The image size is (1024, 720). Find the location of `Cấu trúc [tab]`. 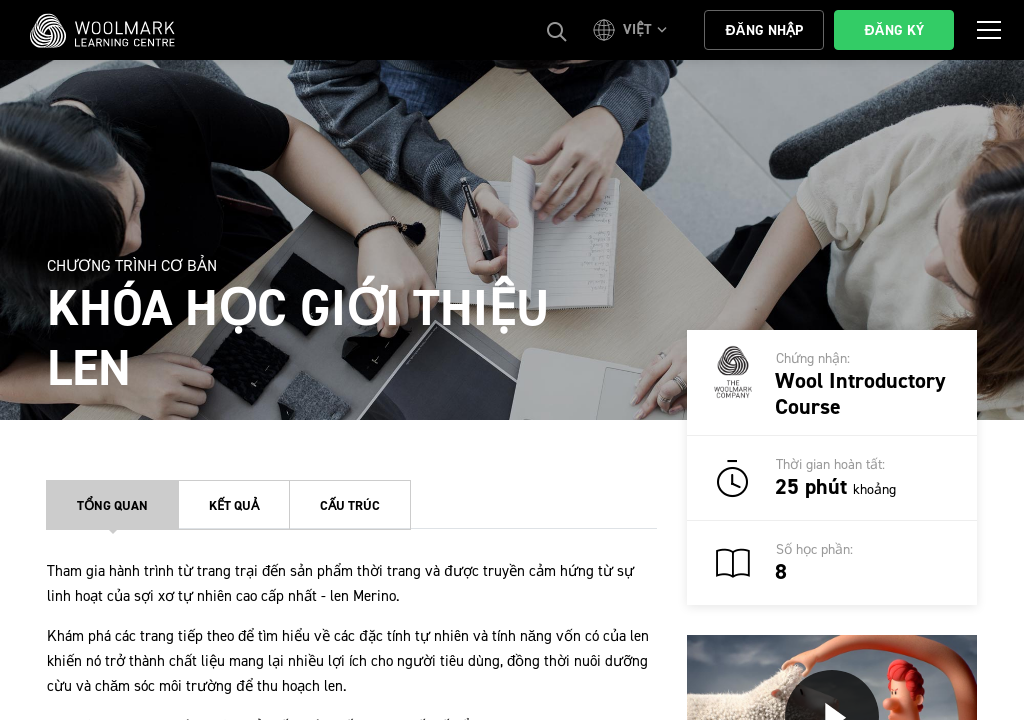

Cấu trúc [tab] is located at coordinates (350, 505).